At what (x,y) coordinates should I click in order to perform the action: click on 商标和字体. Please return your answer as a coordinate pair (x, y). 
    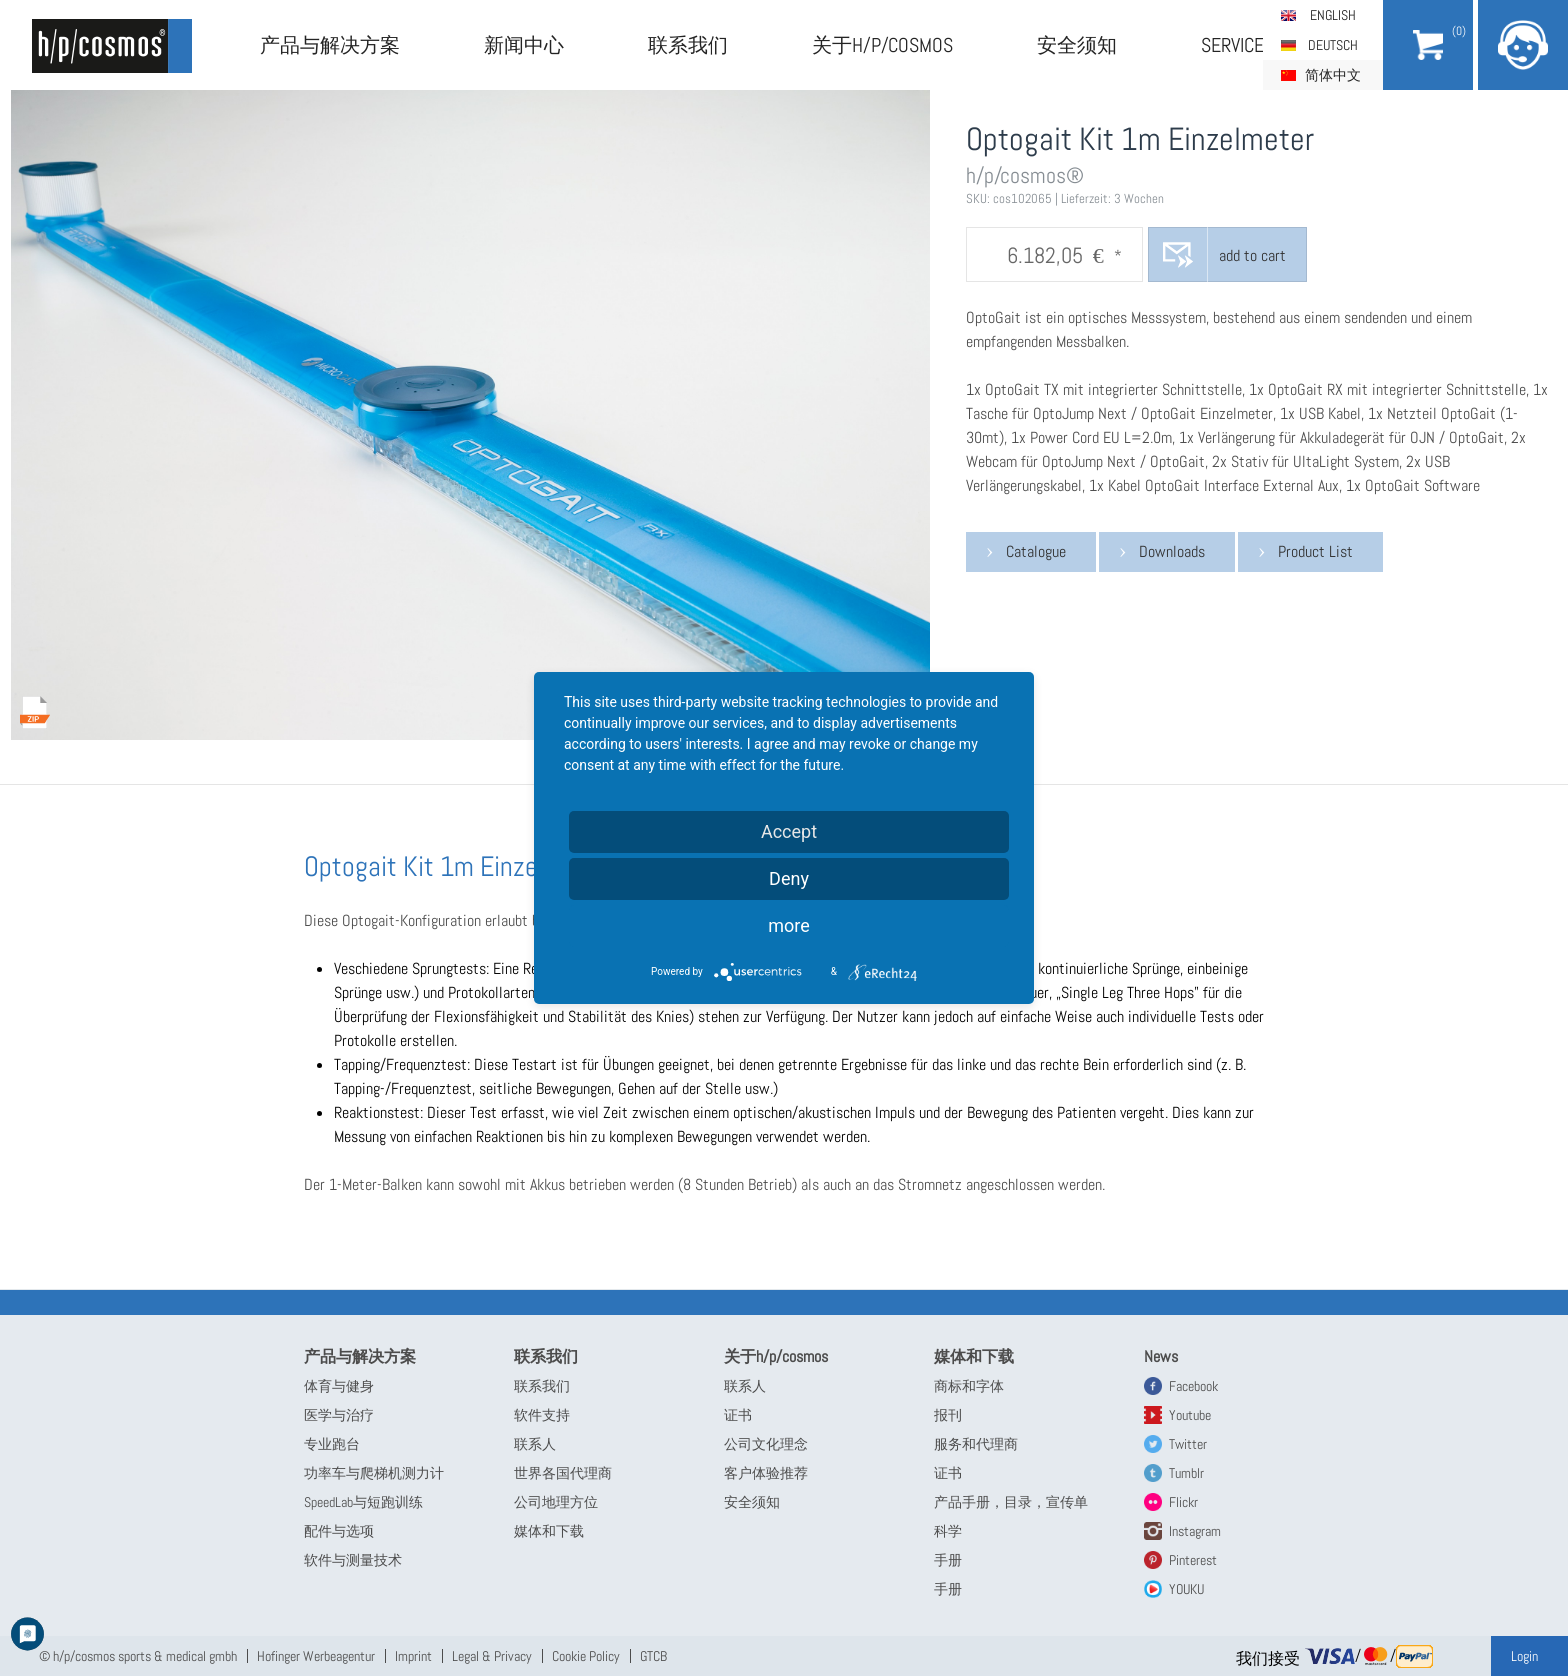
    Looking at the image, I should click on (969, 1386).